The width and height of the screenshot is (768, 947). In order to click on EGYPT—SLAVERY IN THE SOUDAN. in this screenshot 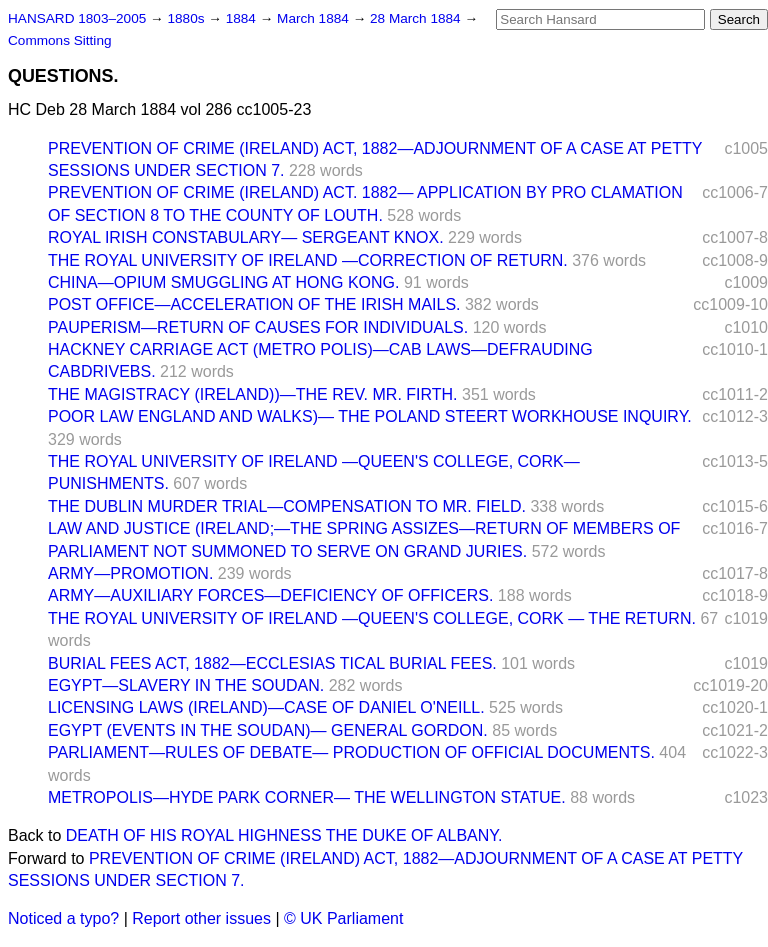, I will do `click(186, 685)`.